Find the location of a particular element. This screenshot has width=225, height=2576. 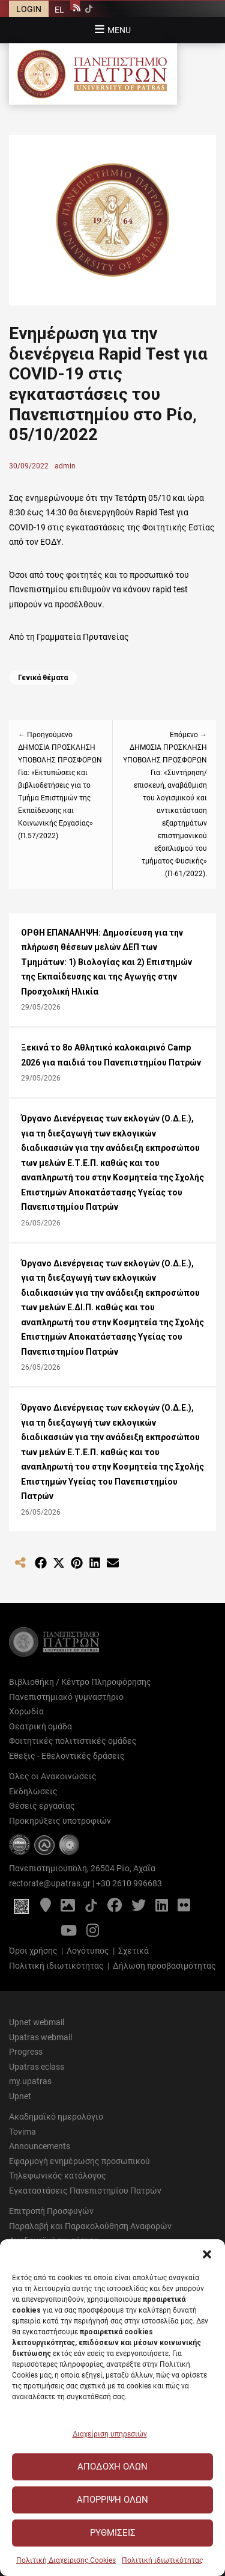

my.upatras is located at coordinates (30, 2081).